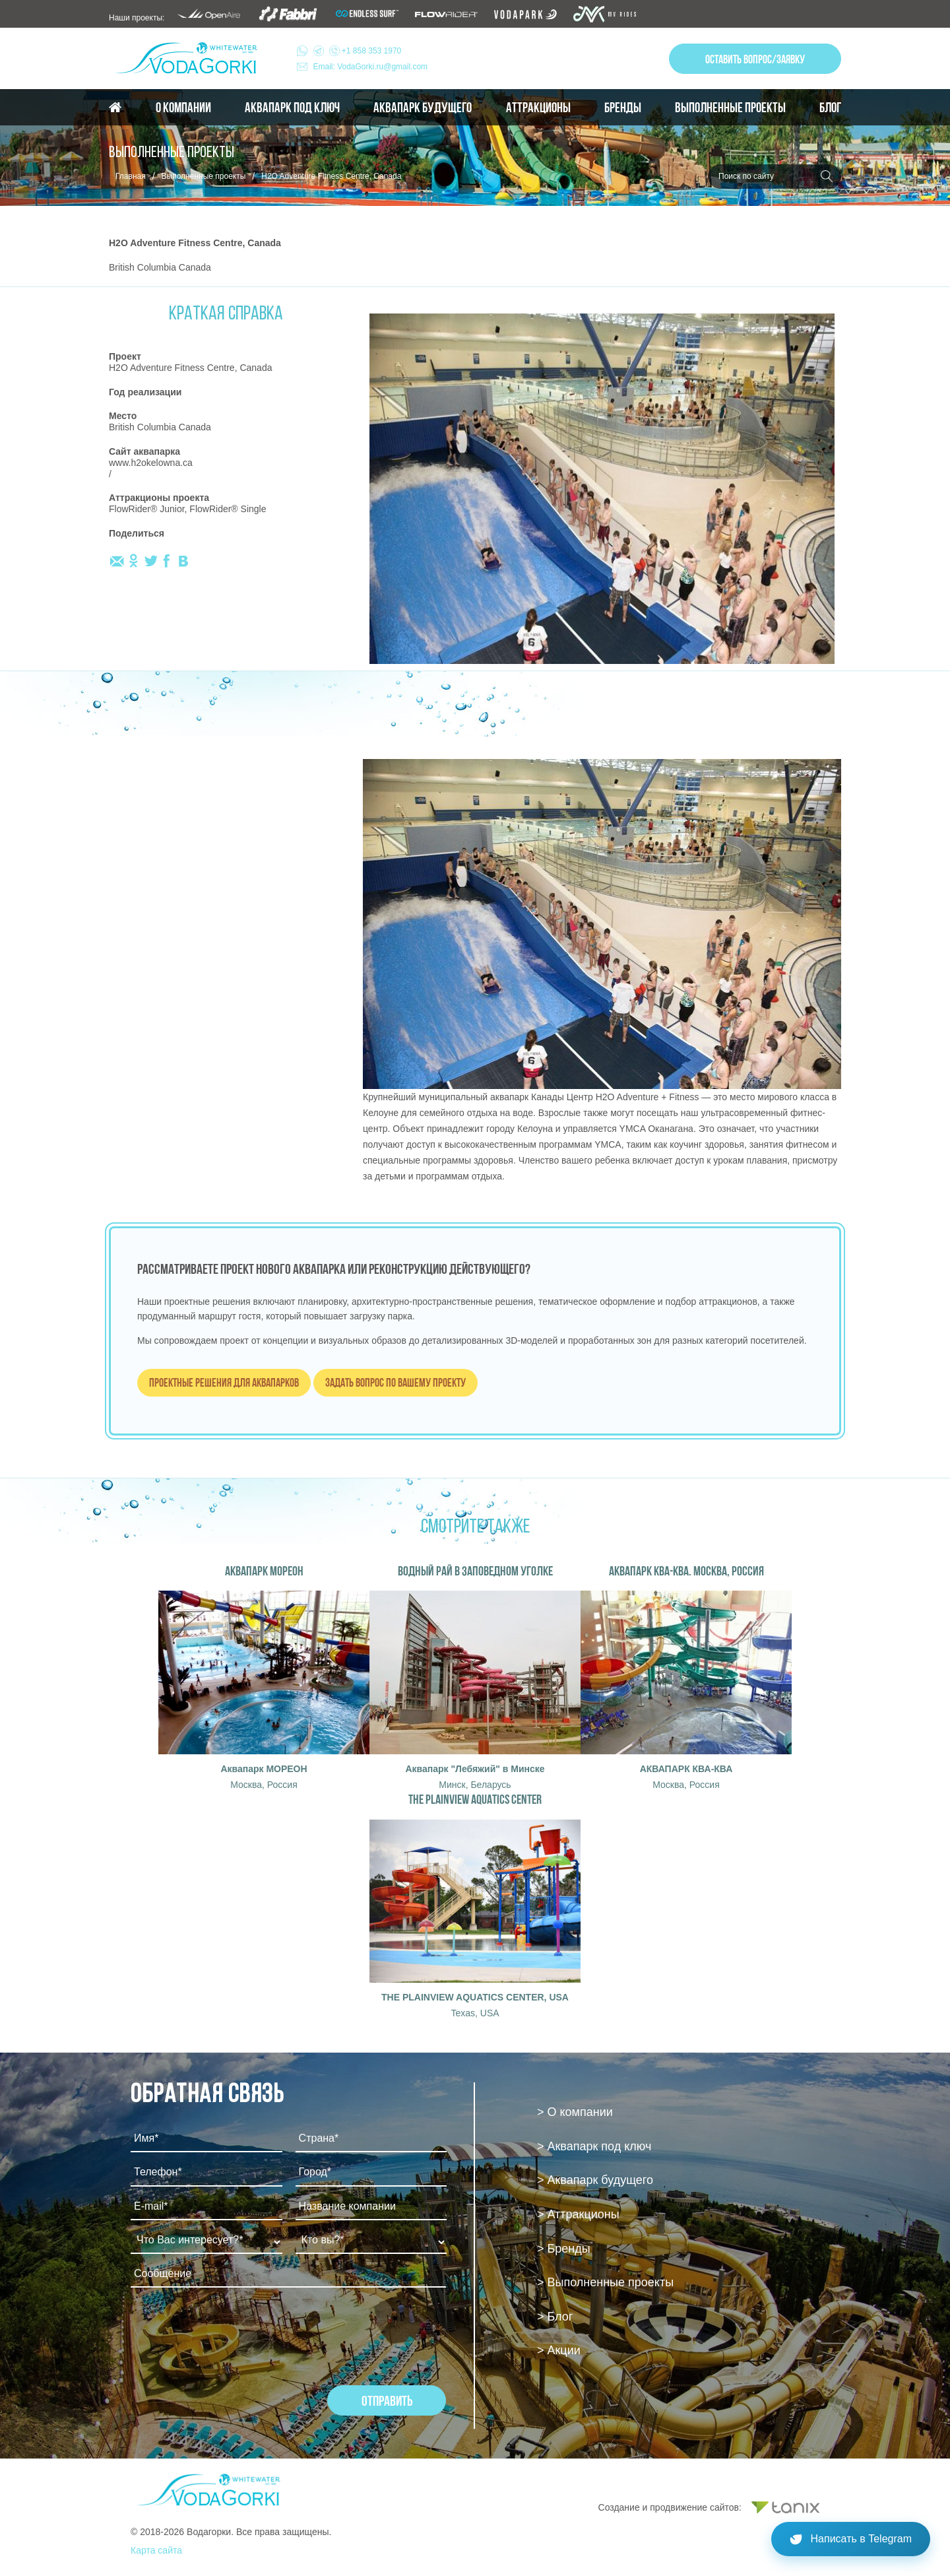  Describe the element at coordinates (130, 176) in the screenshot. I see `Главная` at that location.